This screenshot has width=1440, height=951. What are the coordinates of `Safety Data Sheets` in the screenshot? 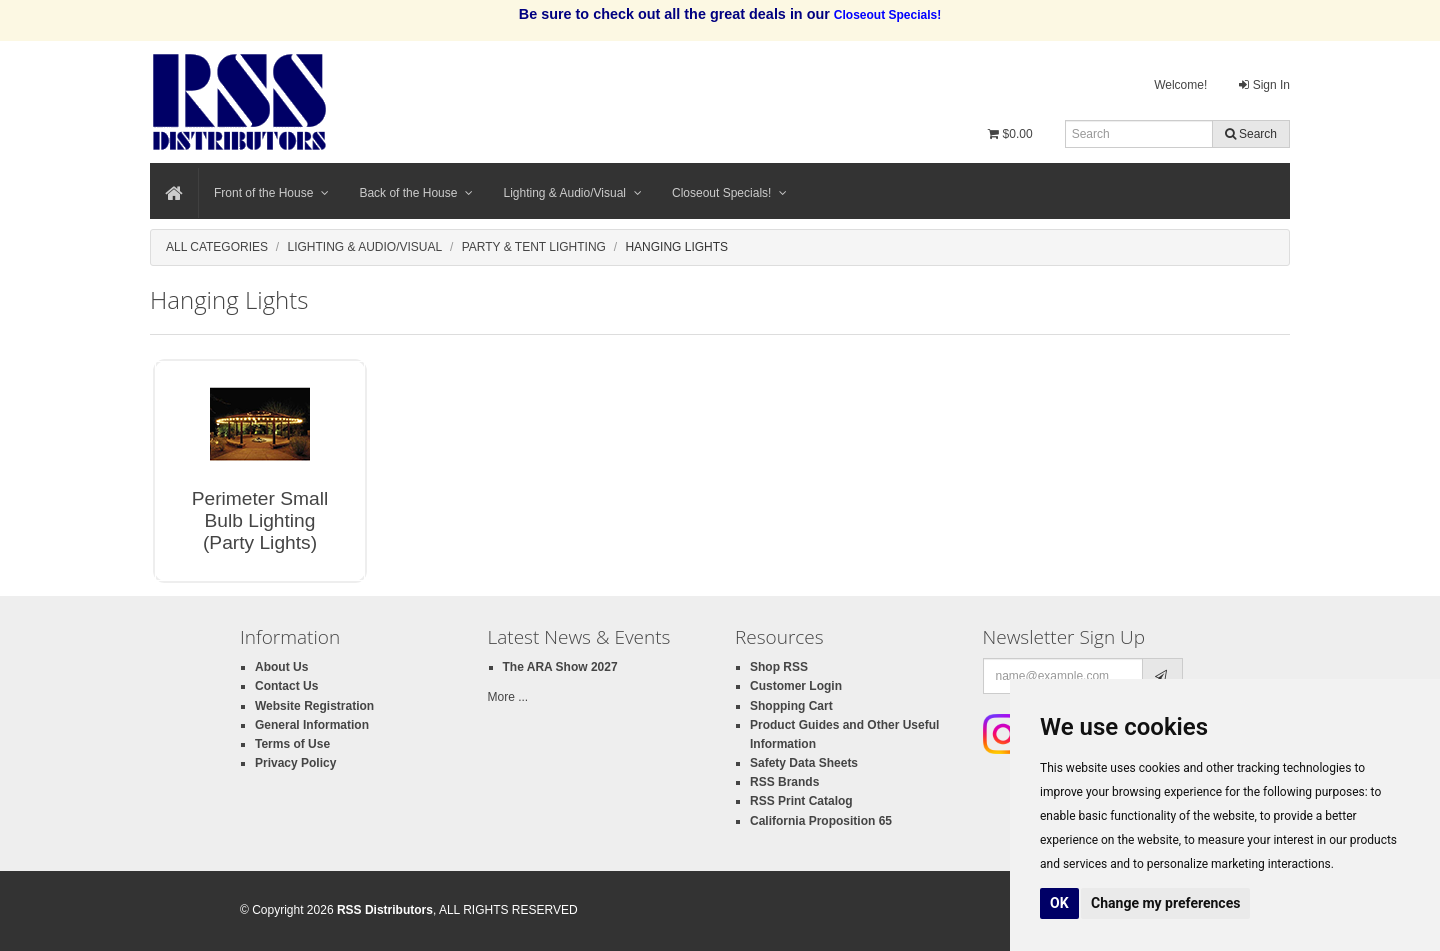 It's located at (804, 763).